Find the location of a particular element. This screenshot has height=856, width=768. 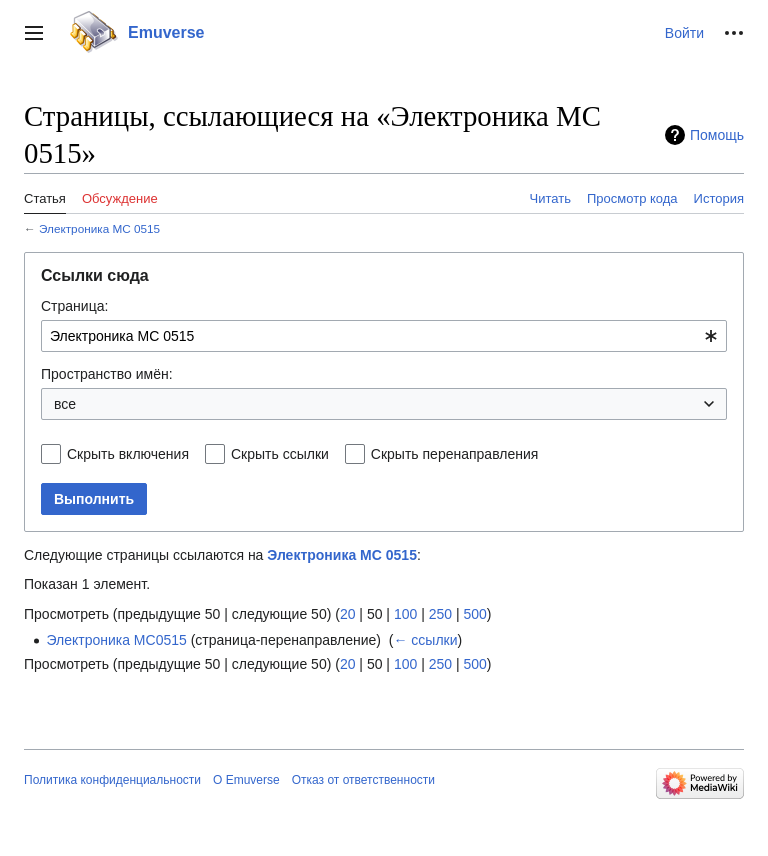

Отказ от ответственности is located at coordinates (363, 780).